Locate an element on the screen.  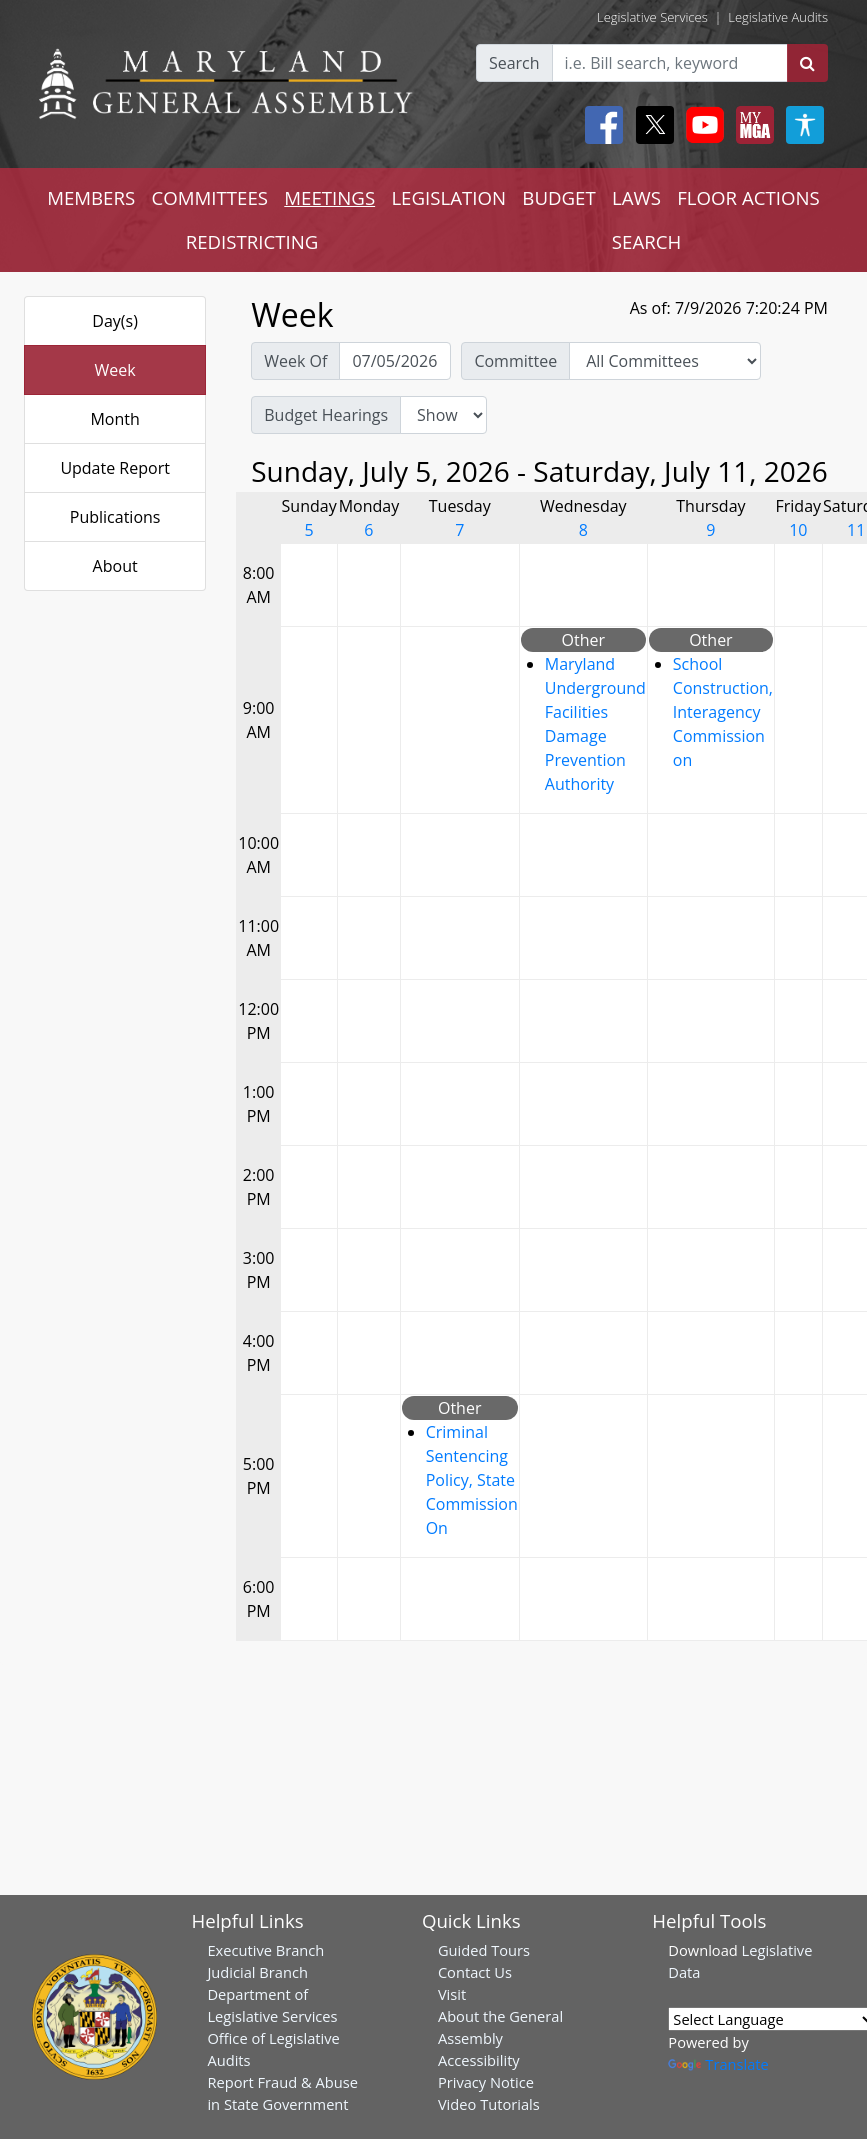
Legislative Services is located at coordinates (652, 17).